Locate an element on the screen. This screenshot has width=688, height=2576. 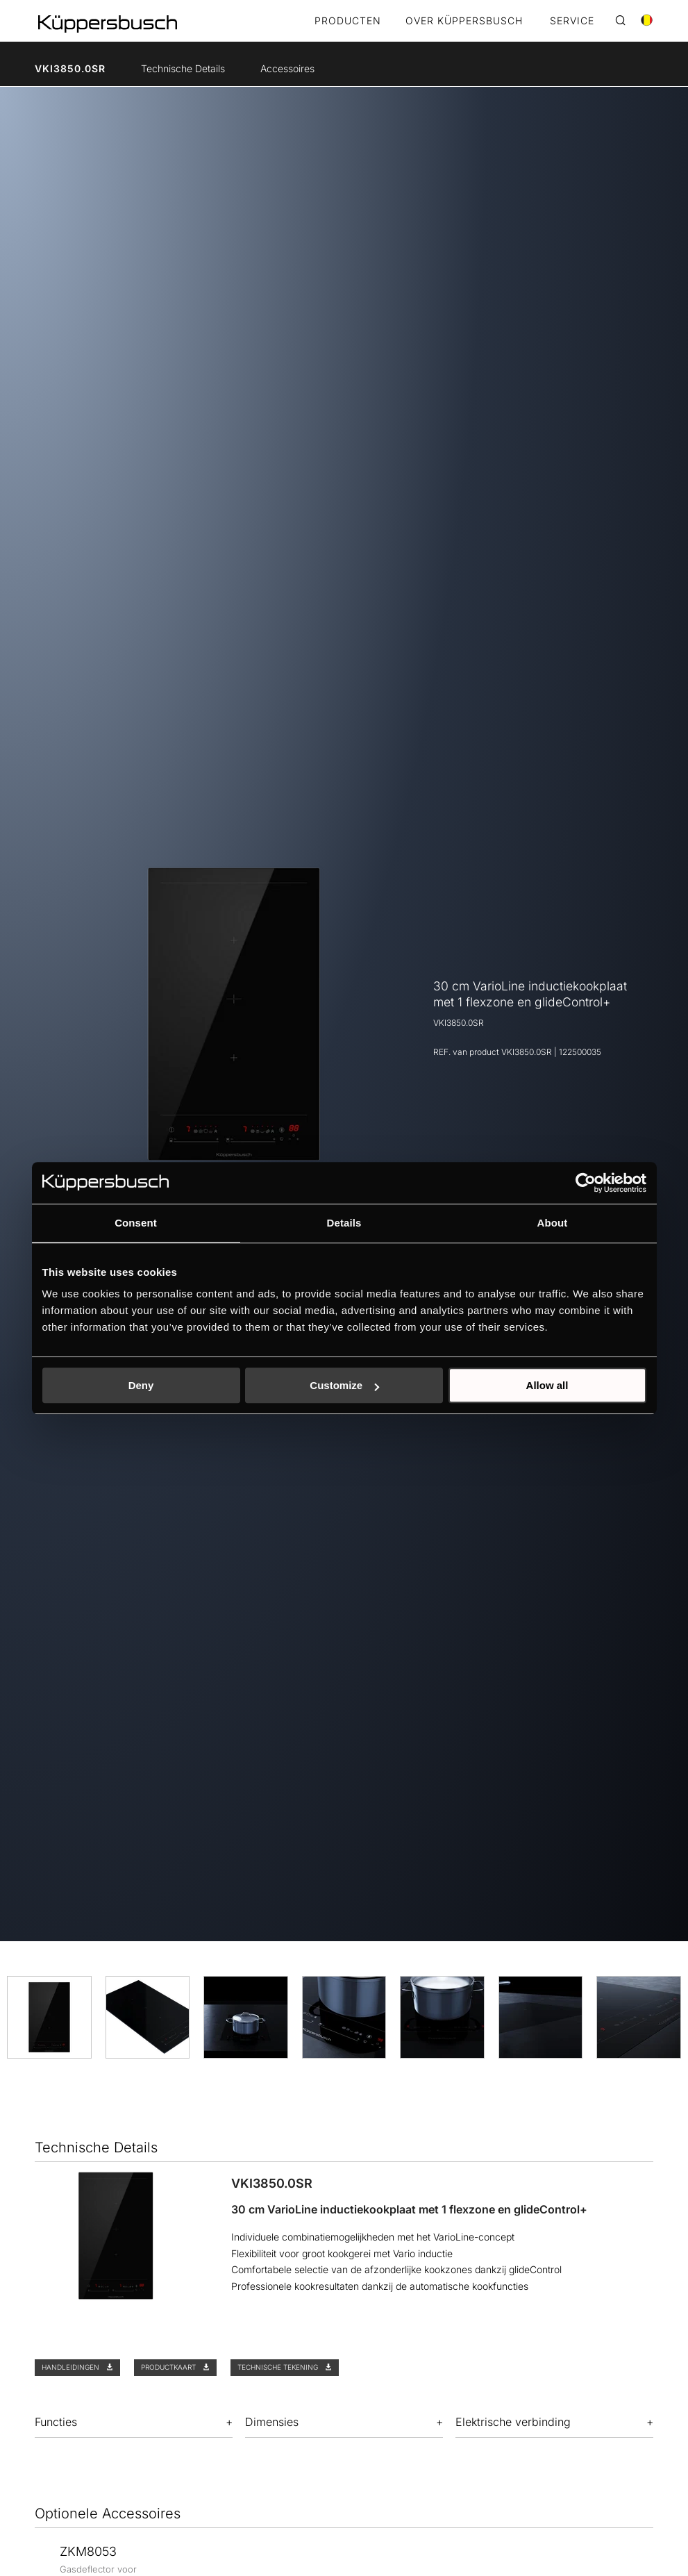
Customize is located at coordinates (344, 1385).